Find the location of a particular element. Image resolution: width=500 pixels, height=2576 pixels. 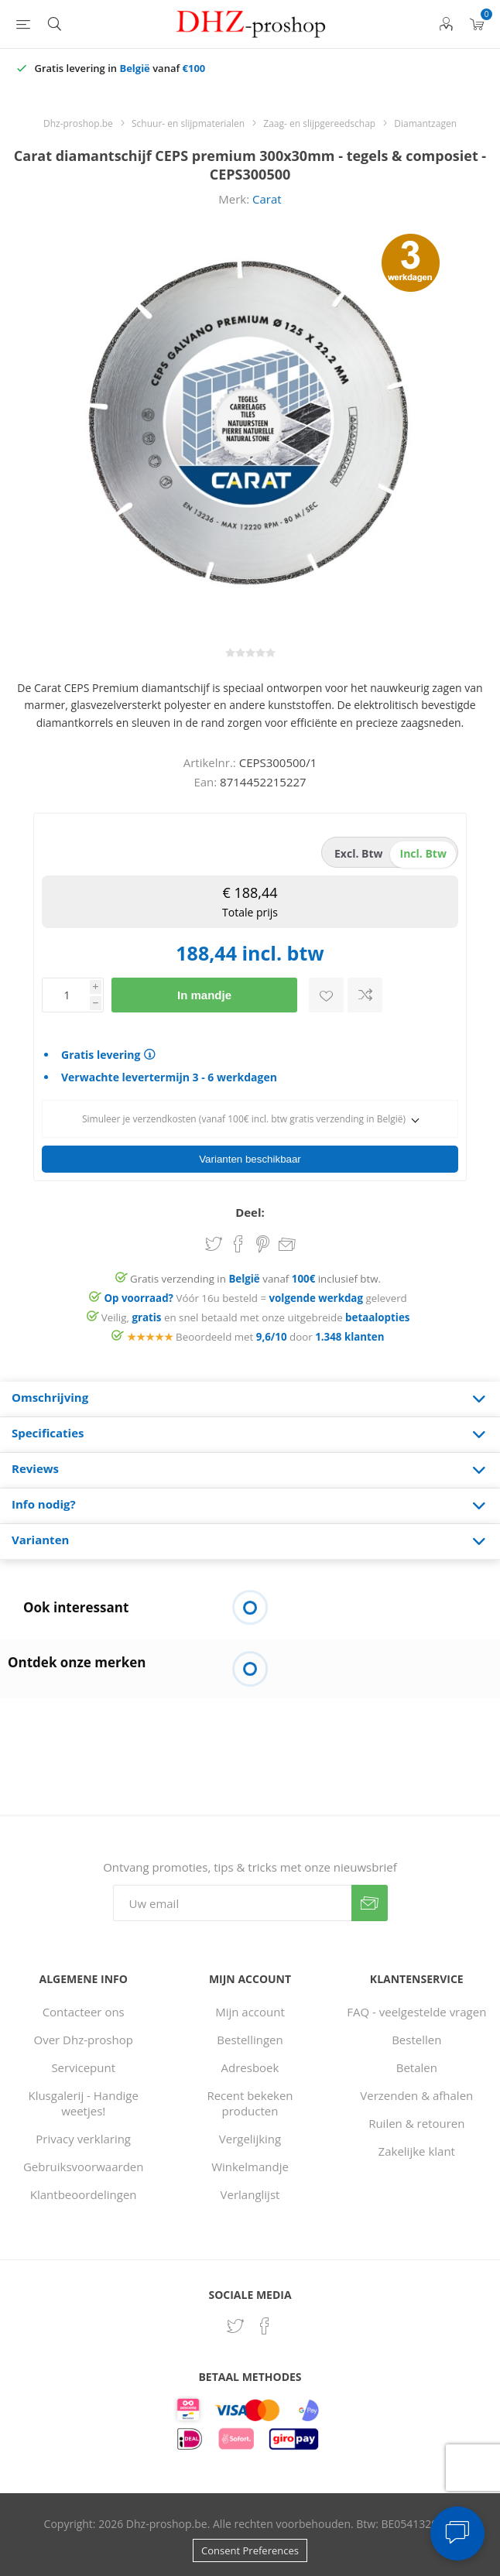

[Facebook] is located at coordinates (264, 2326).